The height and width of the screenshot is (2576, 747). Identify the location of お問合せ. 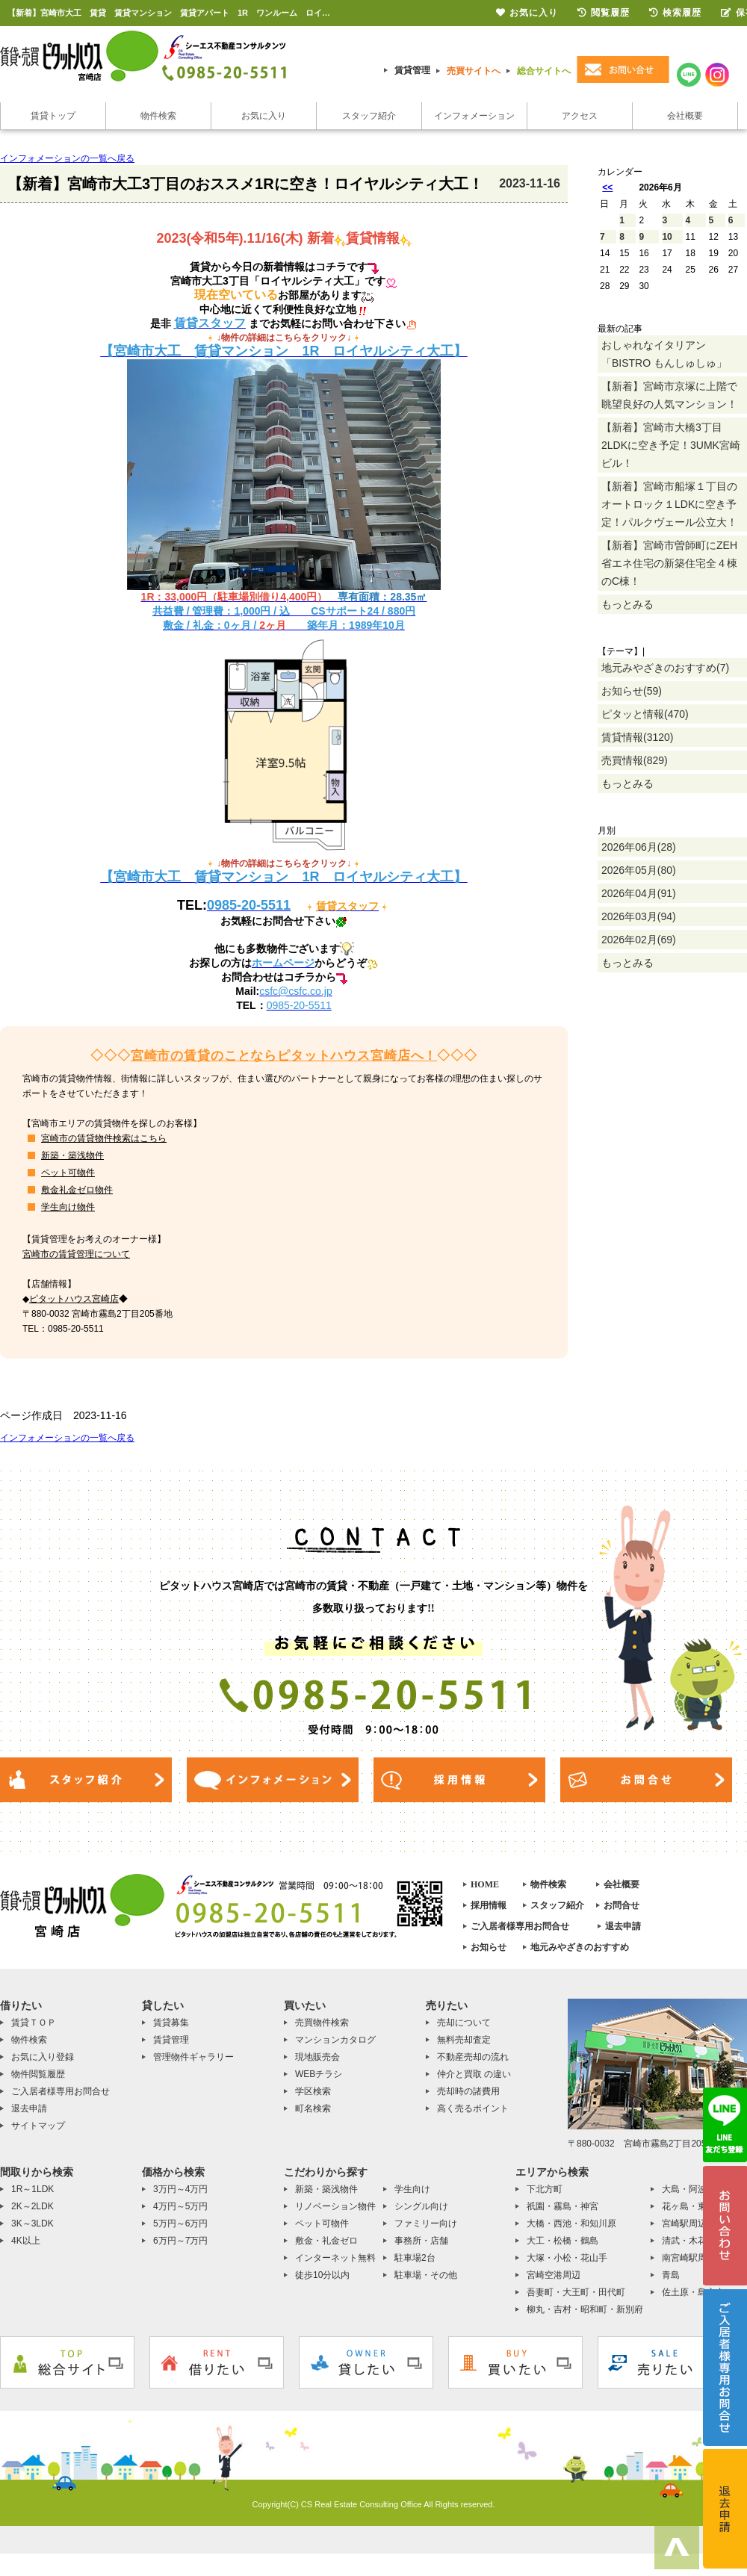
(621, 1905).